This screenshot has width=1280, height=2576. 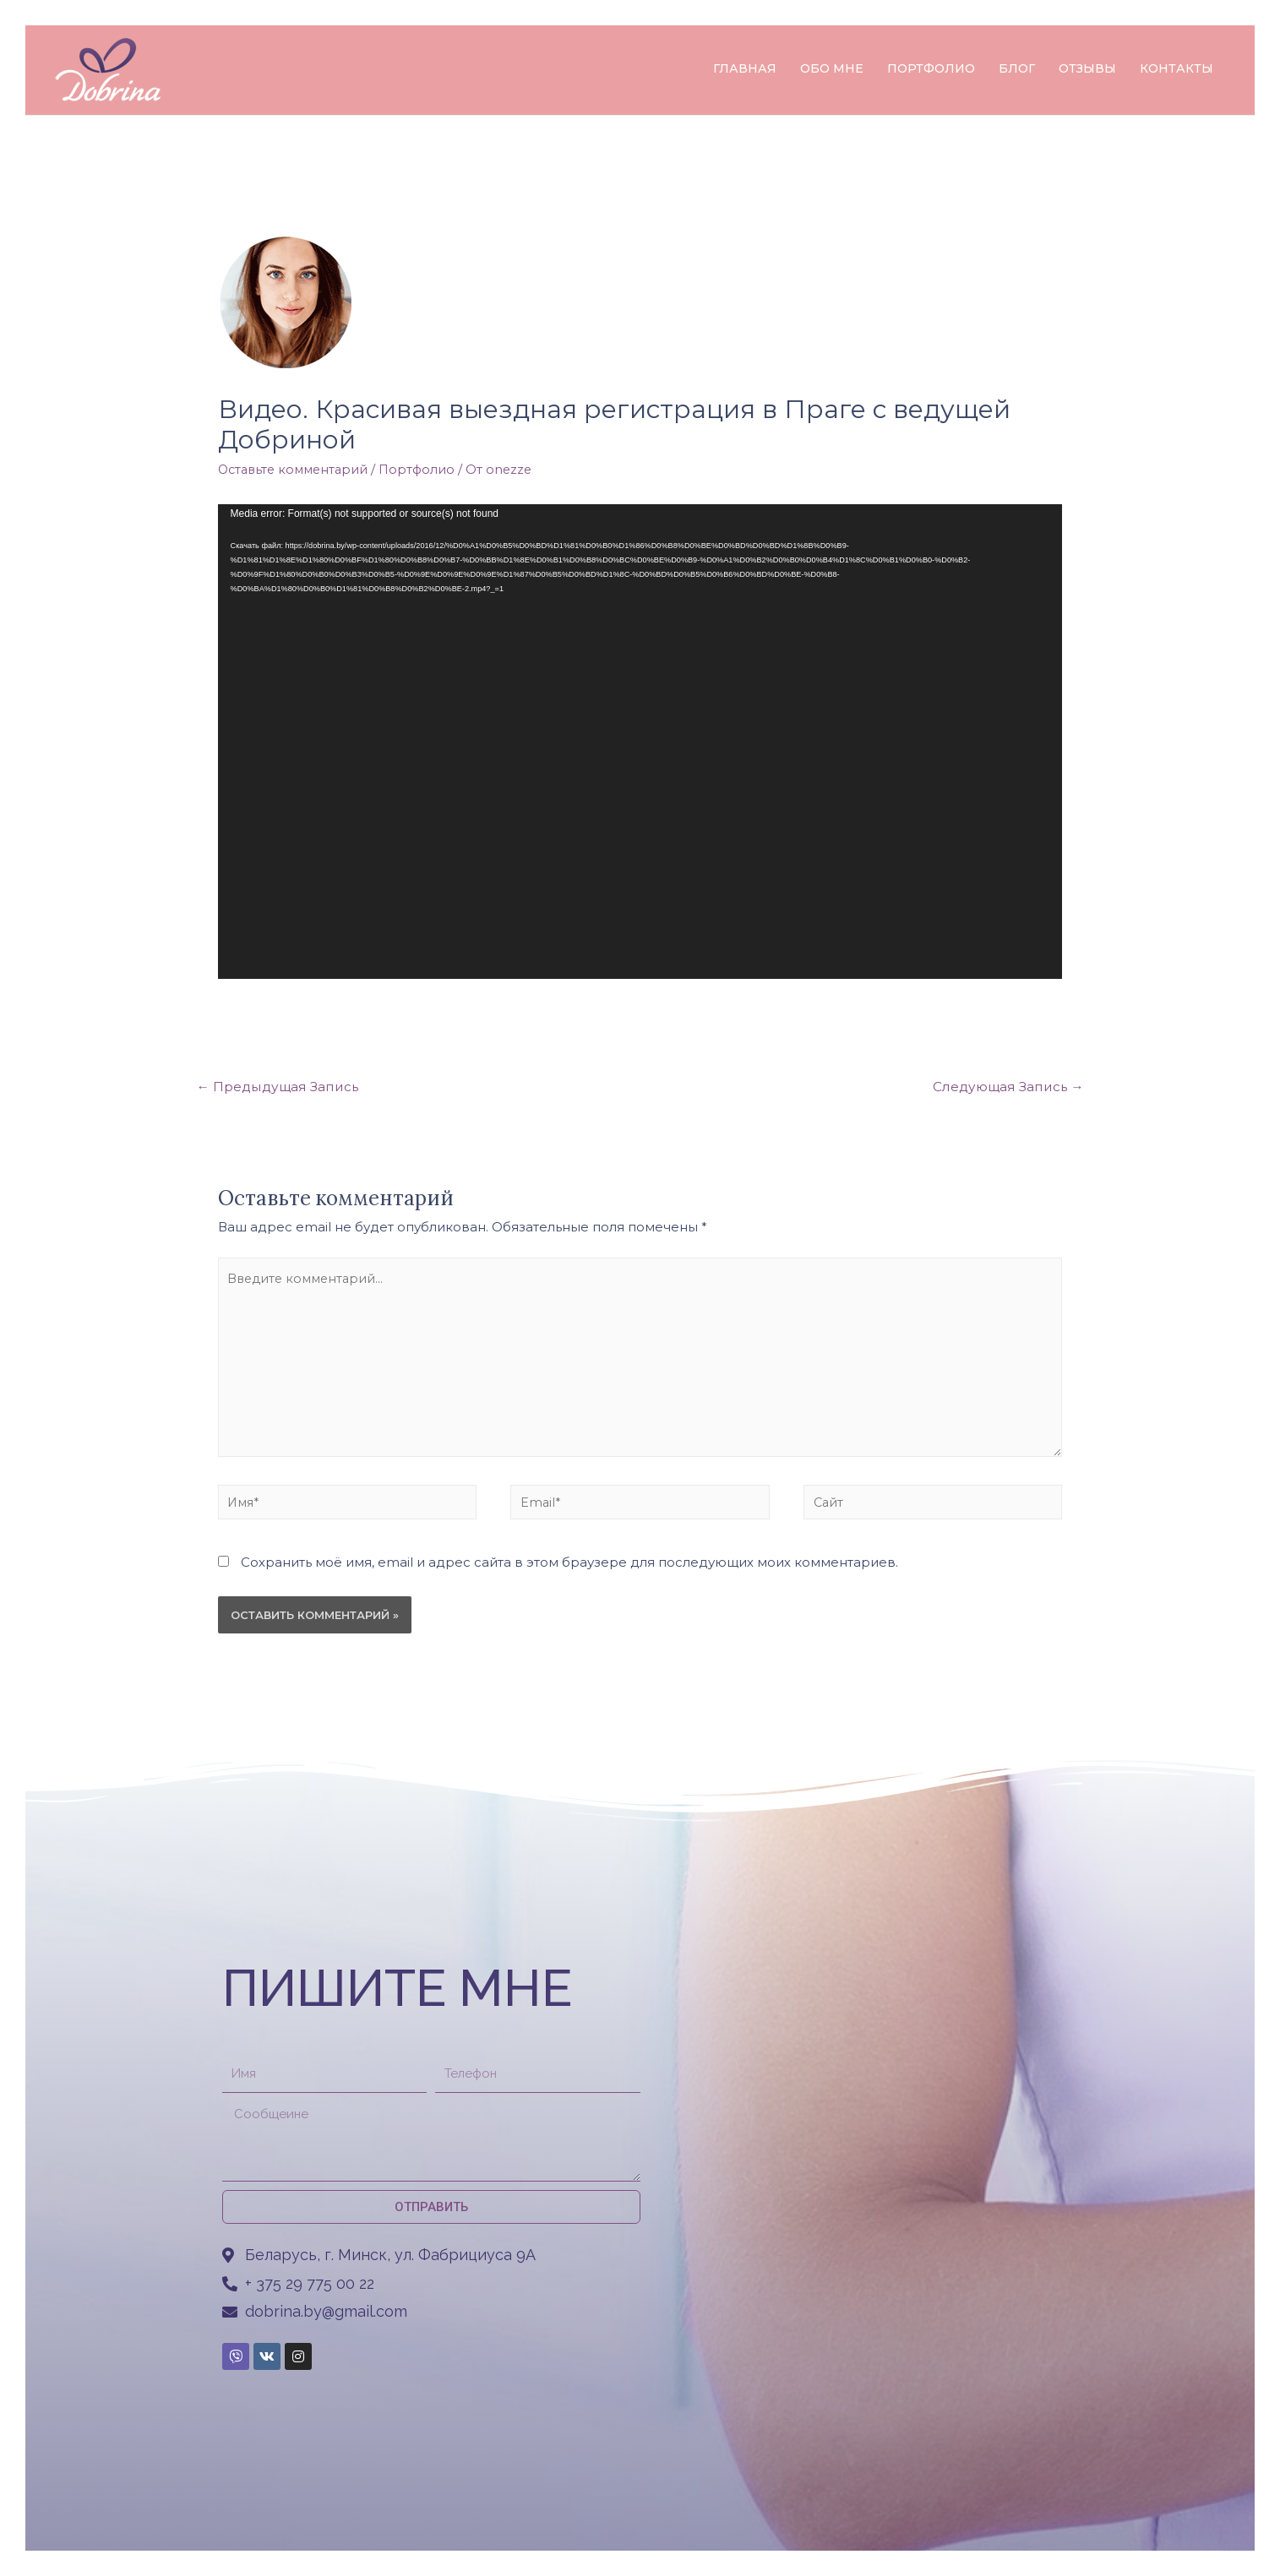 I want to click on Сохранить моё имя, email и адрес сайта в этом браузере для последующих моих комментариев., so click(x=569, y=1574).